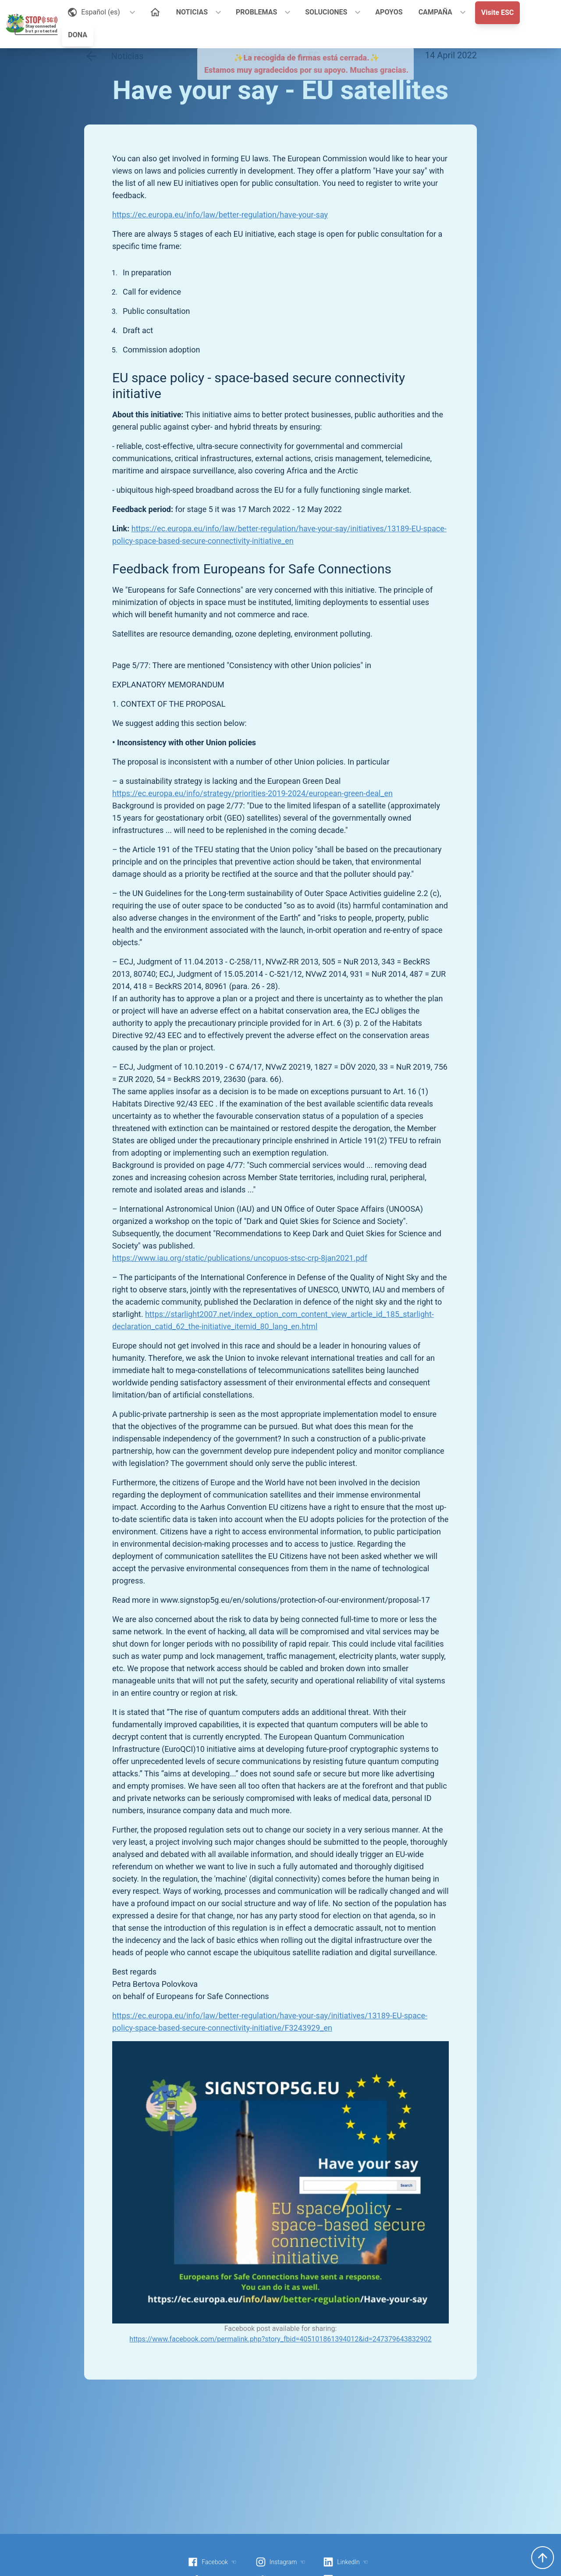 The image size is (561, 2576). Describe the element at coordinates (220, 214) in the screenshot. I see `https://ec.europa.eu/info/law/better-regulation/have-your-say` at that location.